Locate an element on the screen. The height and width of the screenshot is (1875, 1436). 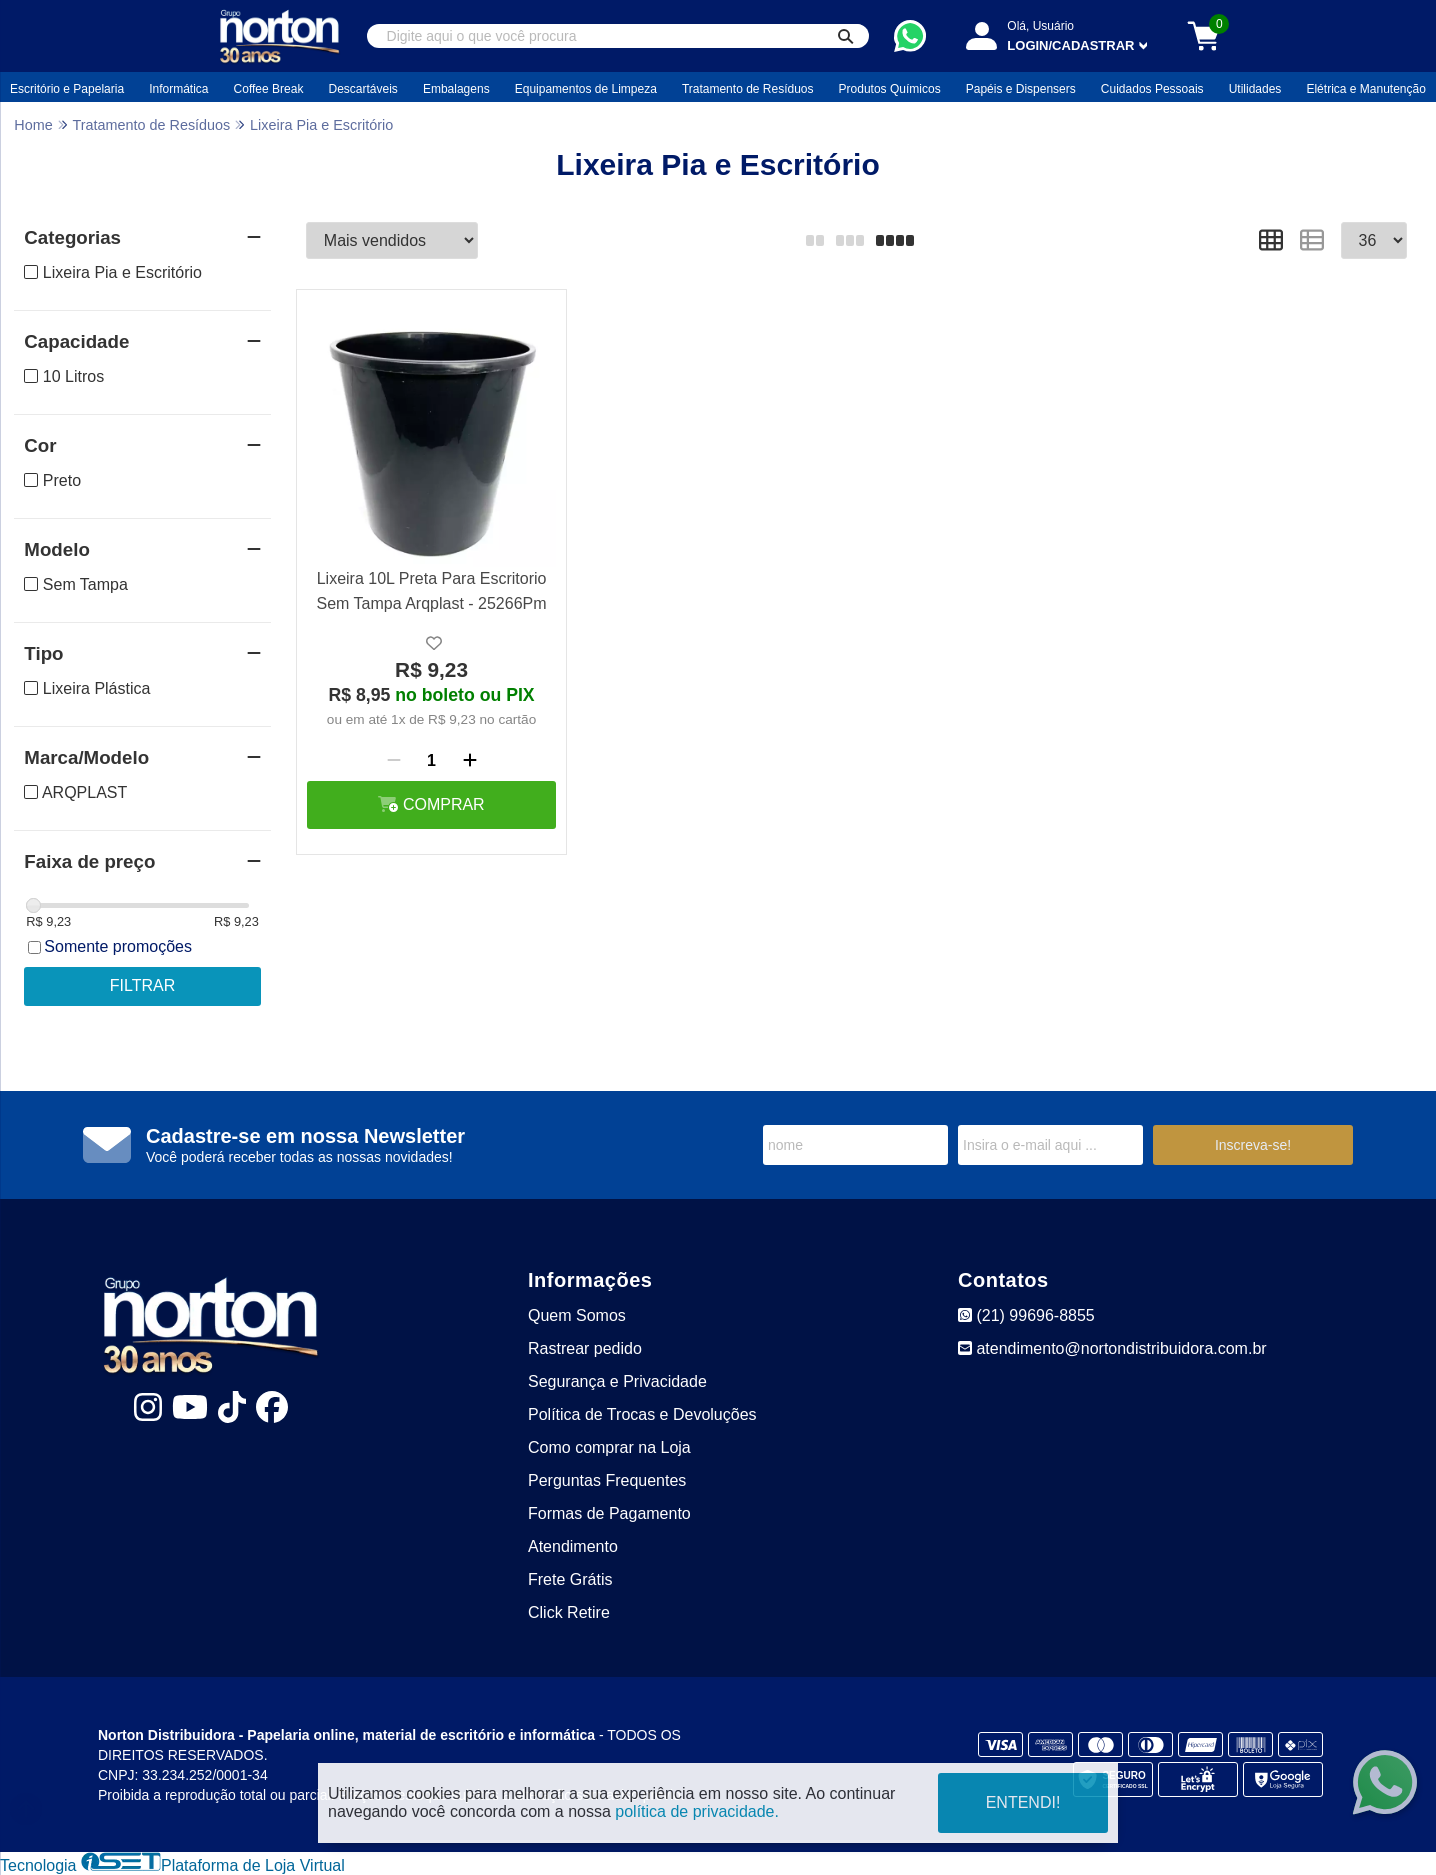
Cuidados Pessoais is located at coordinates (1152, 89).